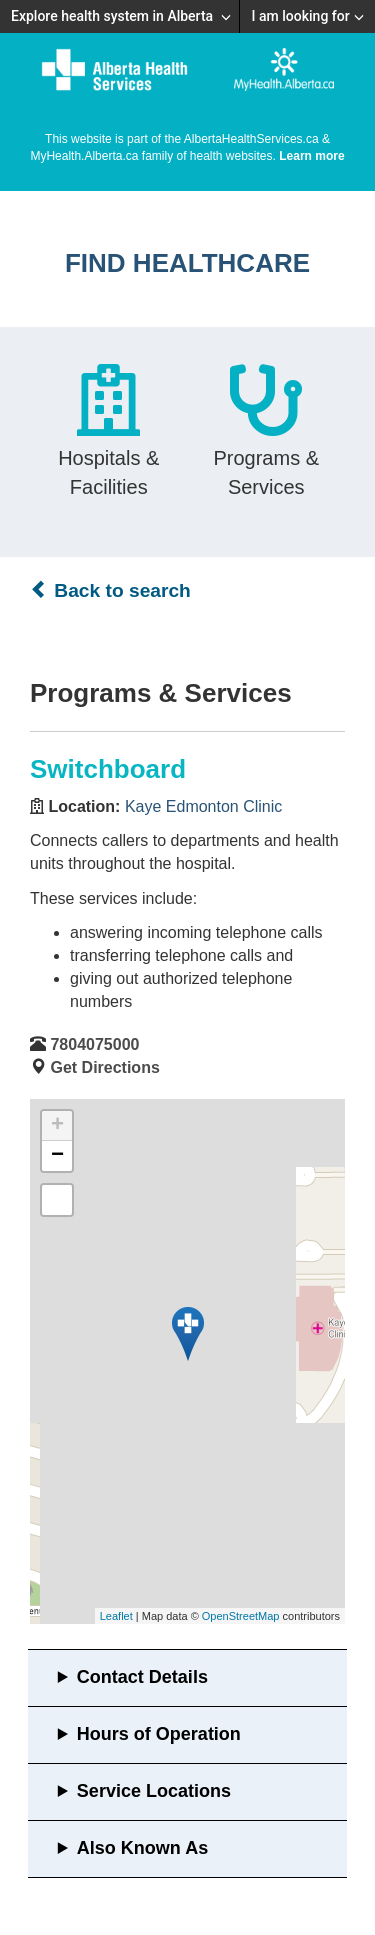 This screenshot has width=375, height=1935. What do you see at coordinates (57, 1156) in the screenshot?
I see `− [button]` at bounding box center [57, 1156].